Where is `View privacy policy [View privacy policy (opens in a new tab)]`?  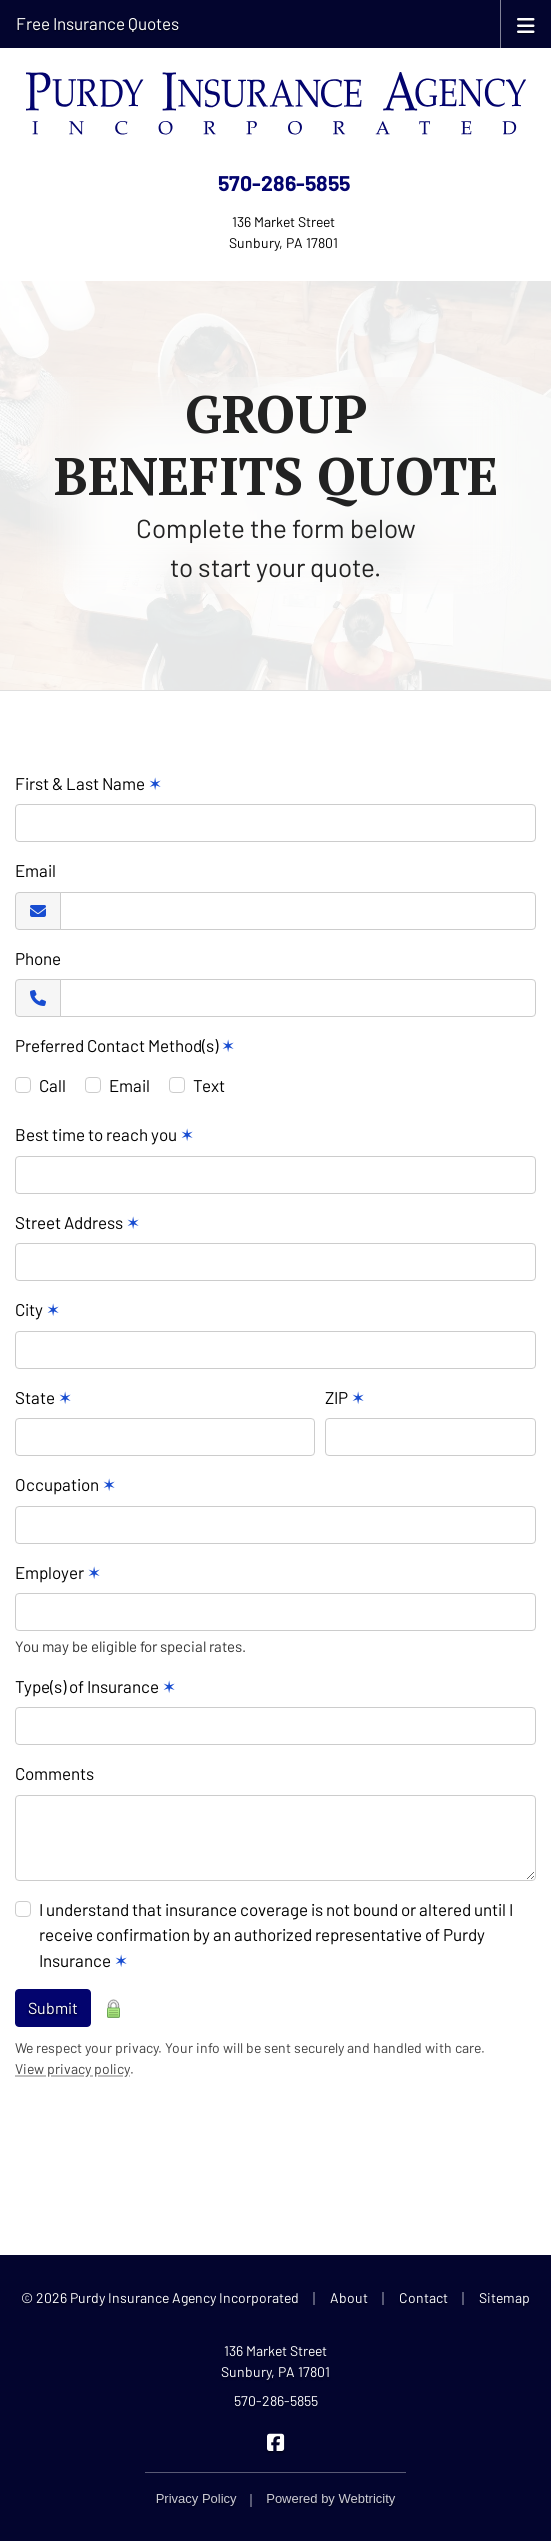 View privacy policy [View privacy policy (opens in a new tab)] is located at coordinates (72, 2068).